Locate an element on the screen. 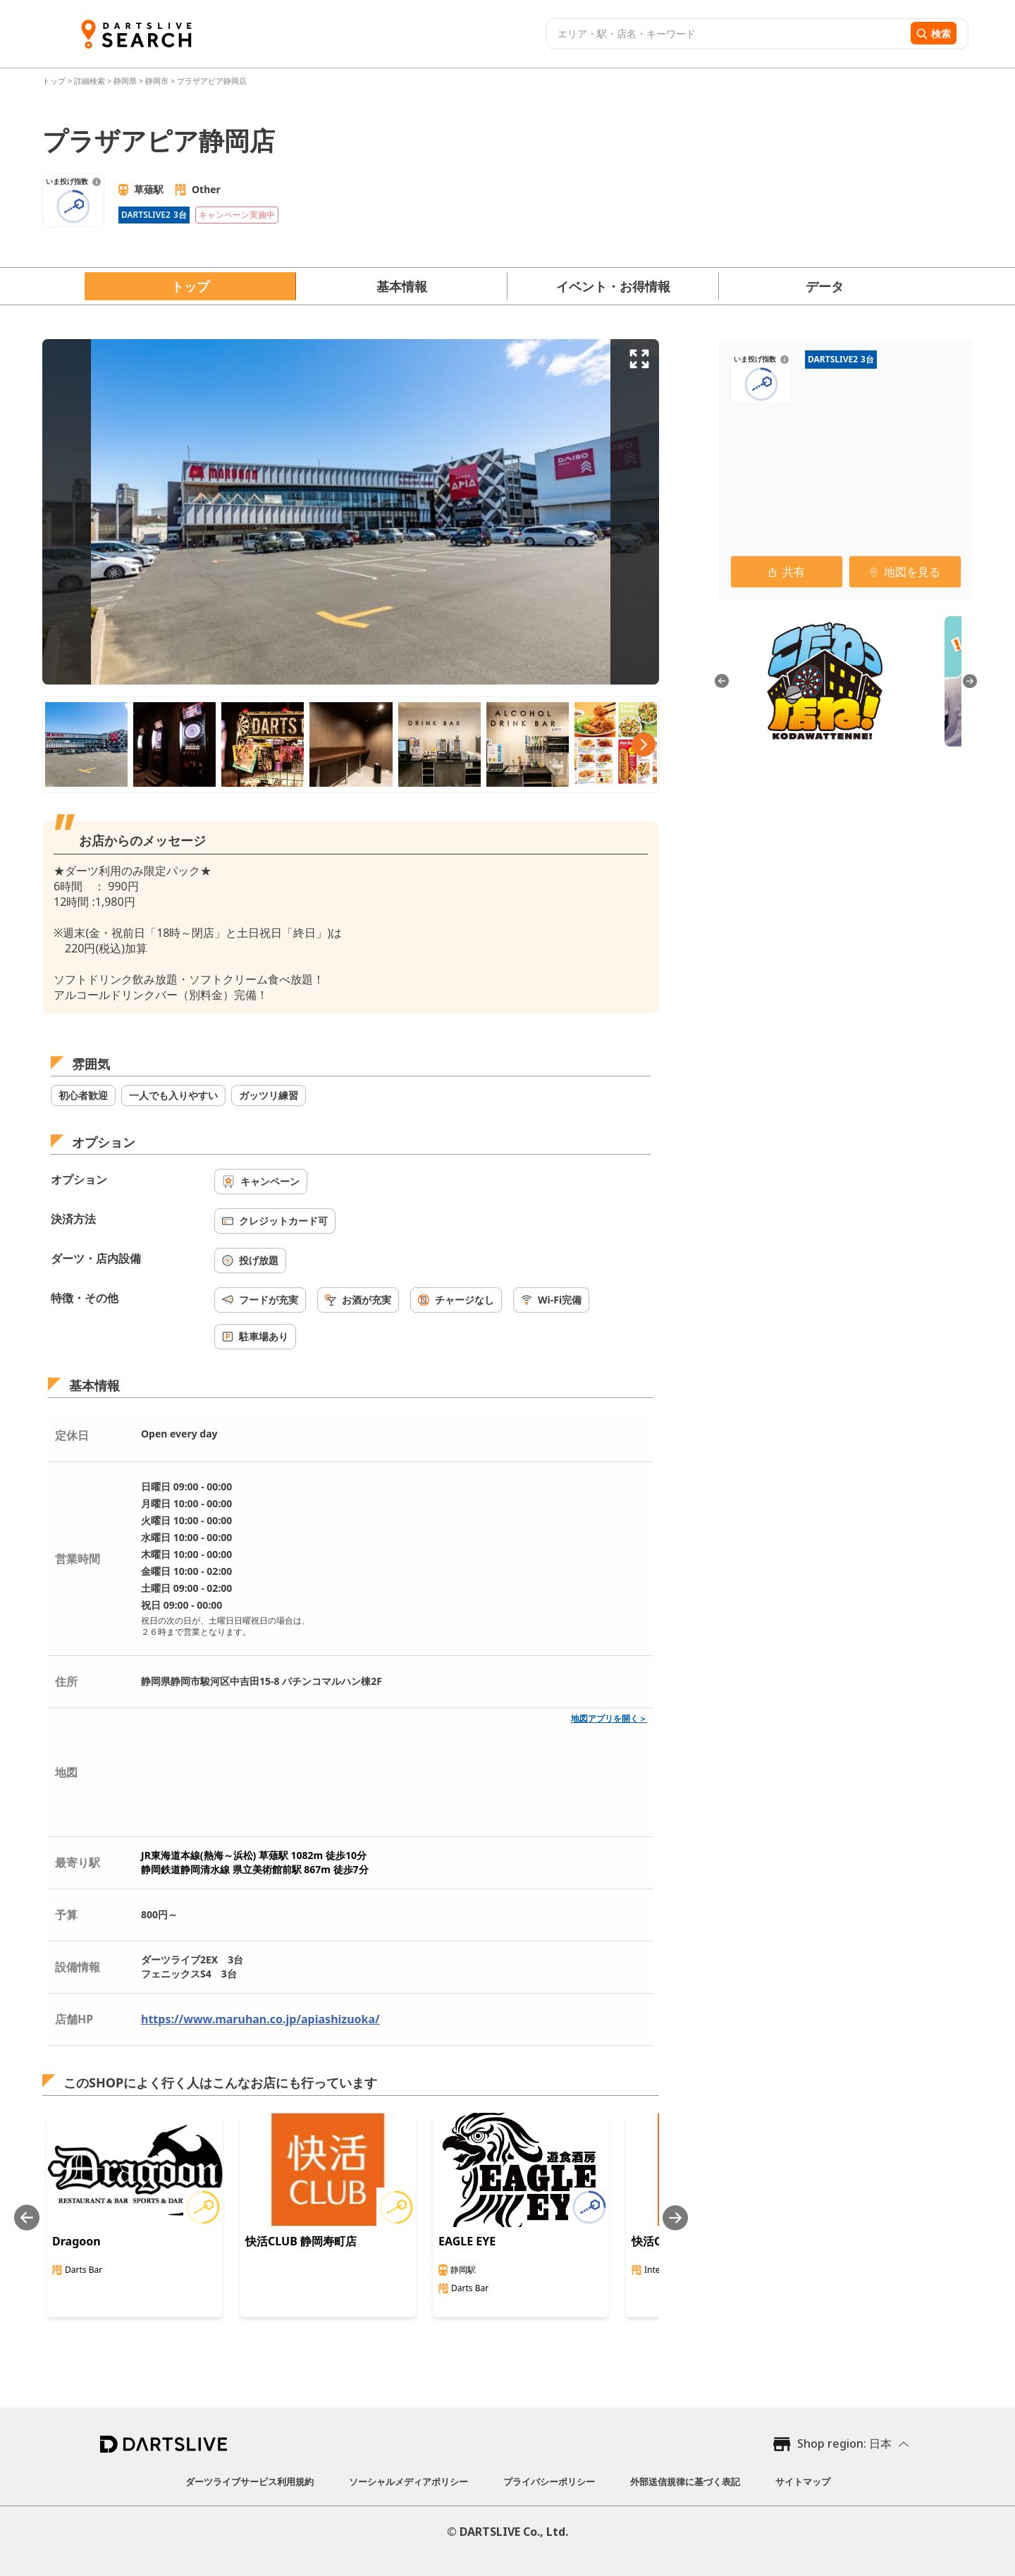 The width and height of the screenshot is (1015, 2576). [Previous slide] is located at coordinates (27, 2217).